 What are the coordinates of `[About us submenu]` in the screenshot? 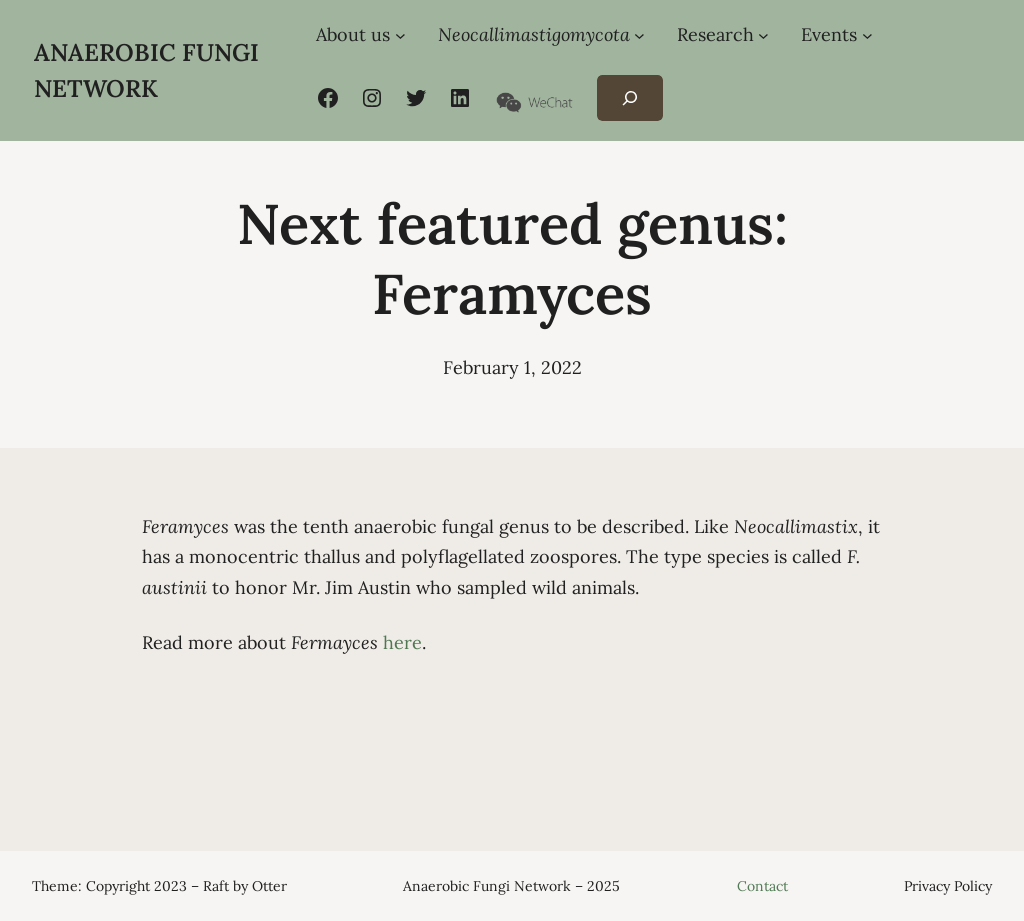 It's located at (400, 35).